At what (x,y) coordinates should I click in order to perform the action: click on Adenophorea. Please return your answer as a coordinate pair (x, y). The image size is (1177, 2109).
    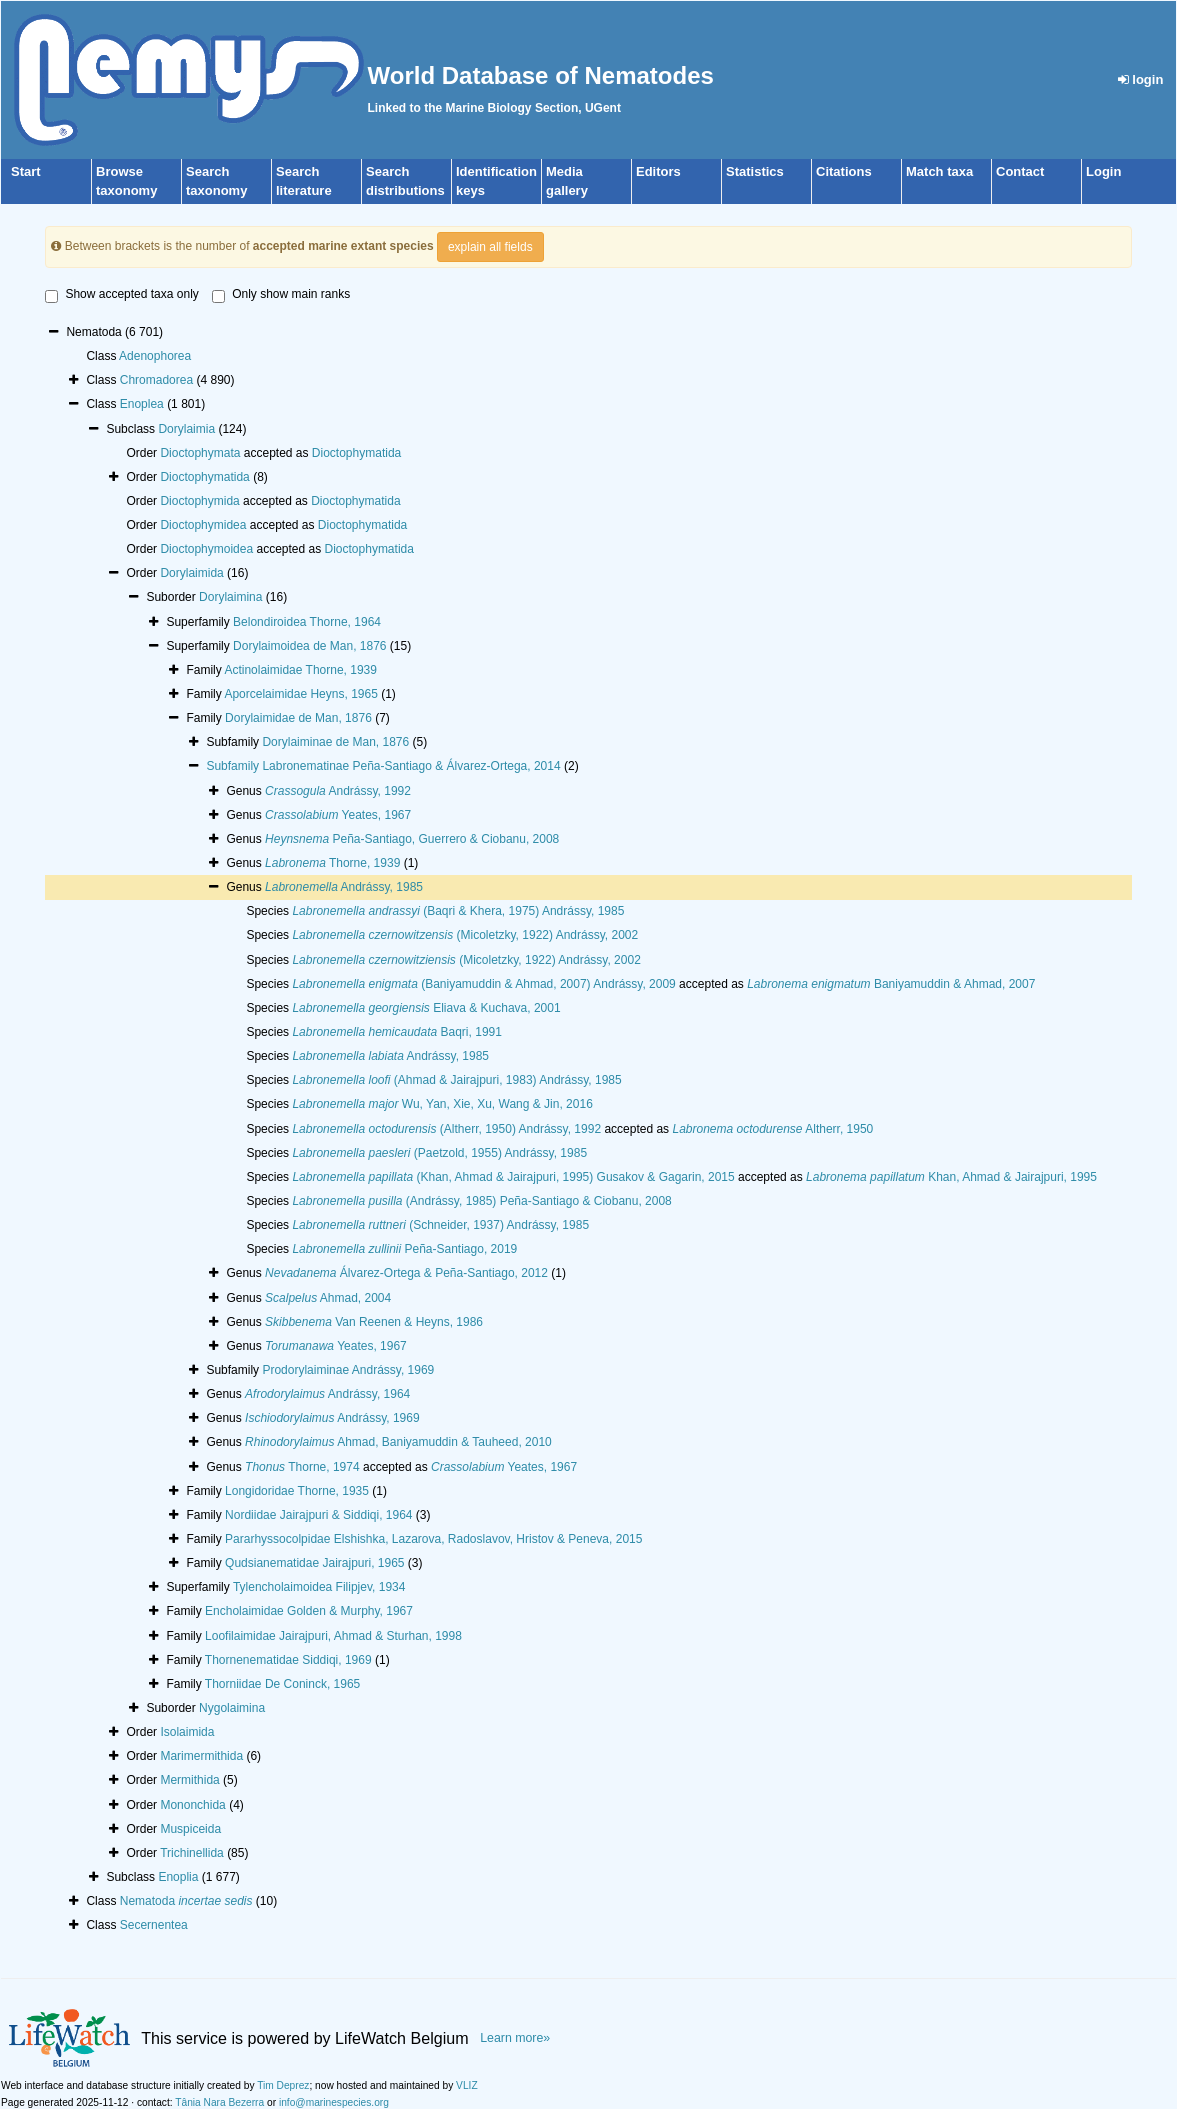
    Looking at the image, I should click on (155, 356).